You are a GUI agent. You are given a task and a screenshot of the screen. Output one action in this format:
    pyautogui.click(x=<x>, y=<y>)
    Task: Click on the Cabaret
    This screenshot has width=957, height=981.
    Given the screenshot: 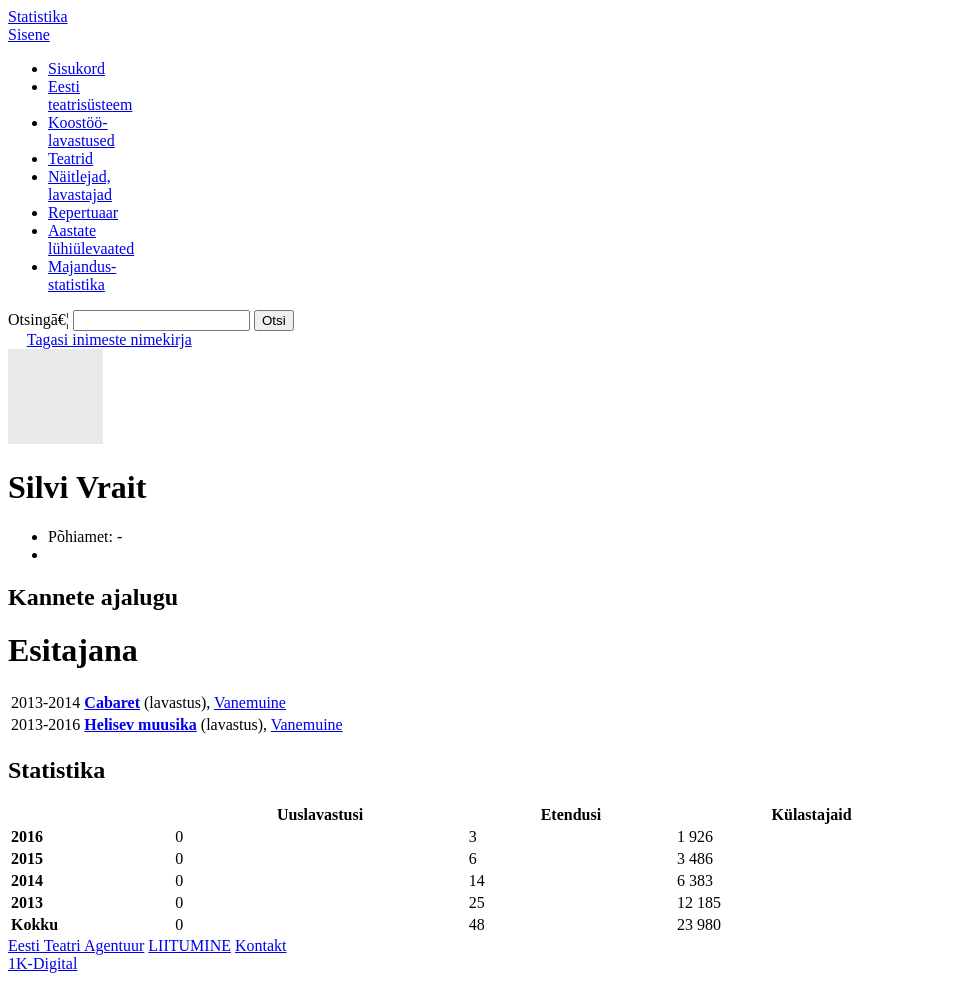 What is the action you would take?
    pyautogui.click(x=112, y=702)
    